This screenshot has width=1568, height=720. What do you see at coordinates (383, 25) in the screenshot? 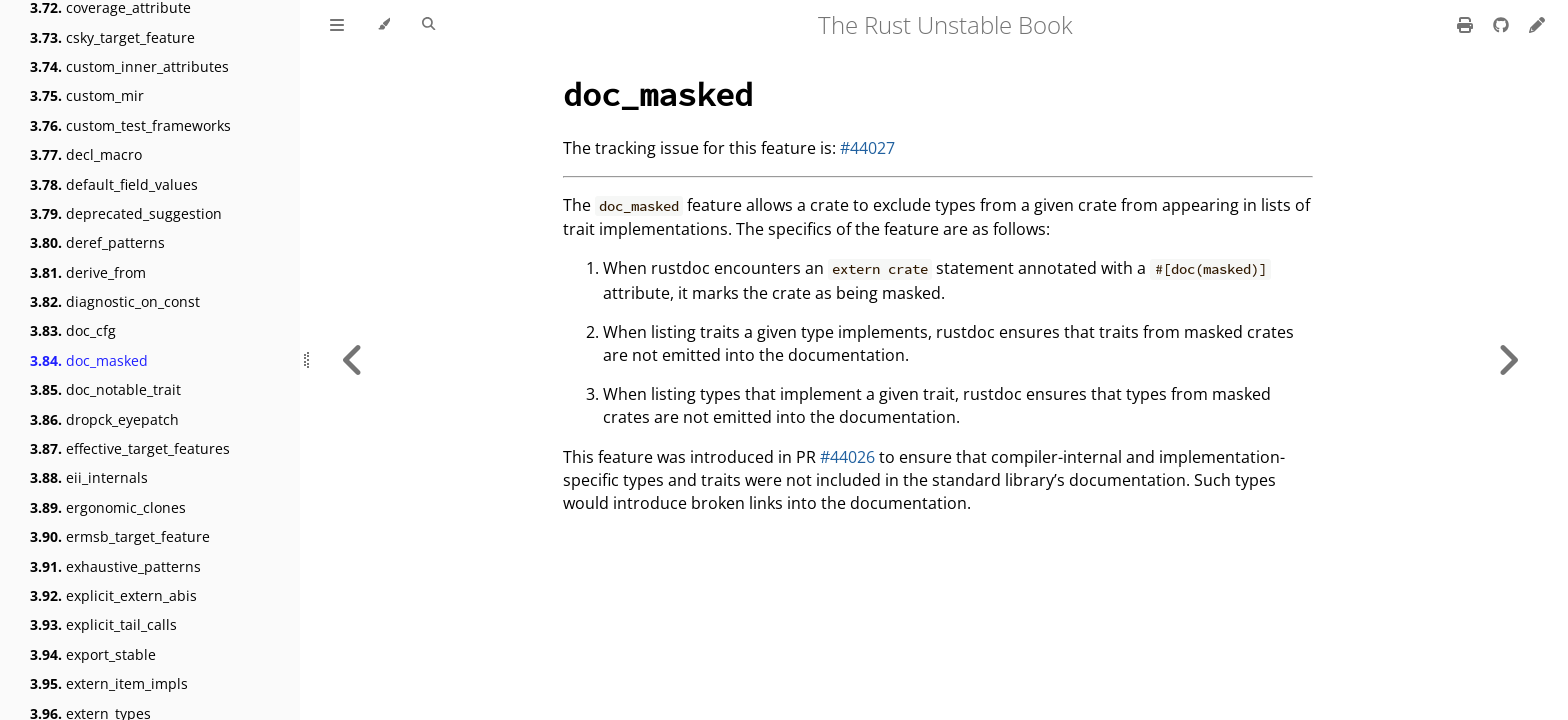
I see `[Change theme]` at bounding box center [383, 25].